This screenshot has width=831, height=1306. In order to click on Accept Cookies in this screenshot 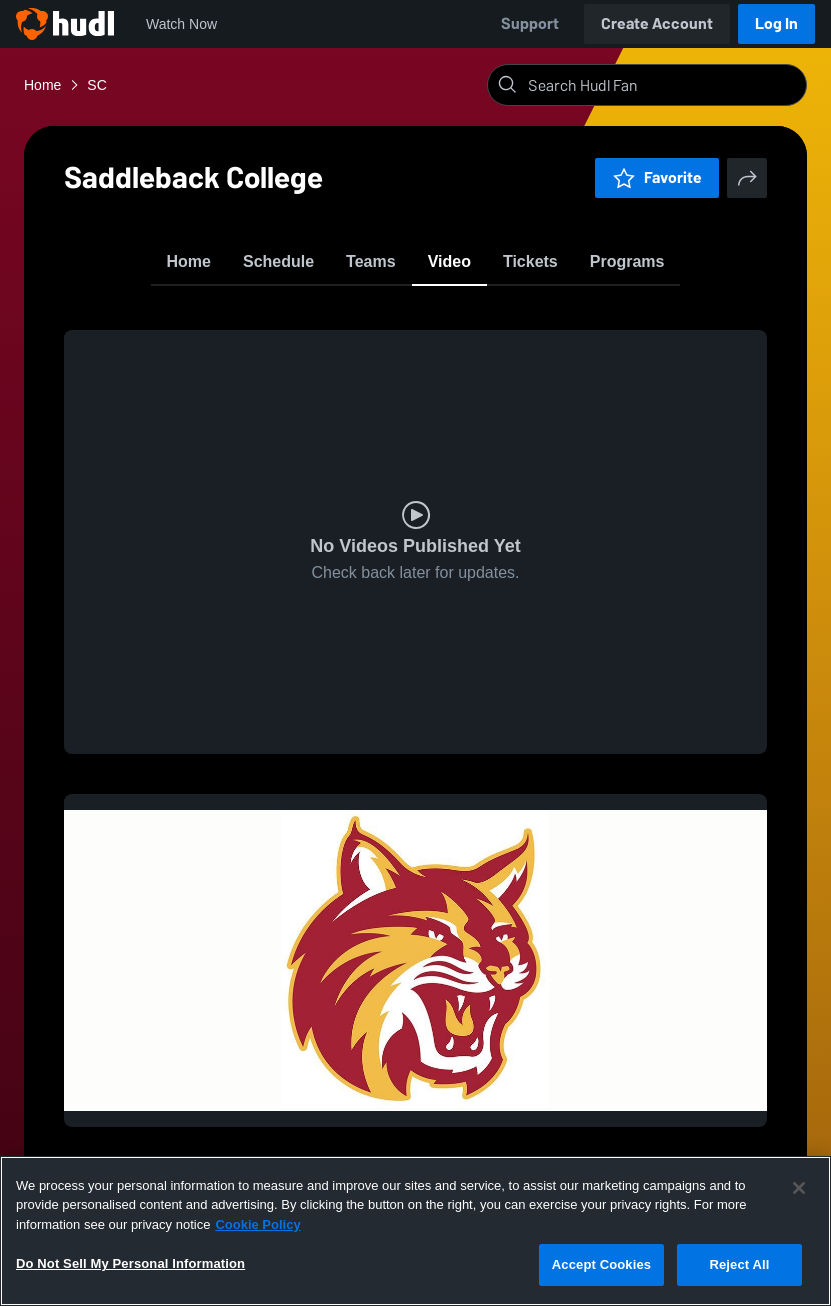, I will do `click(601, 1264)`.